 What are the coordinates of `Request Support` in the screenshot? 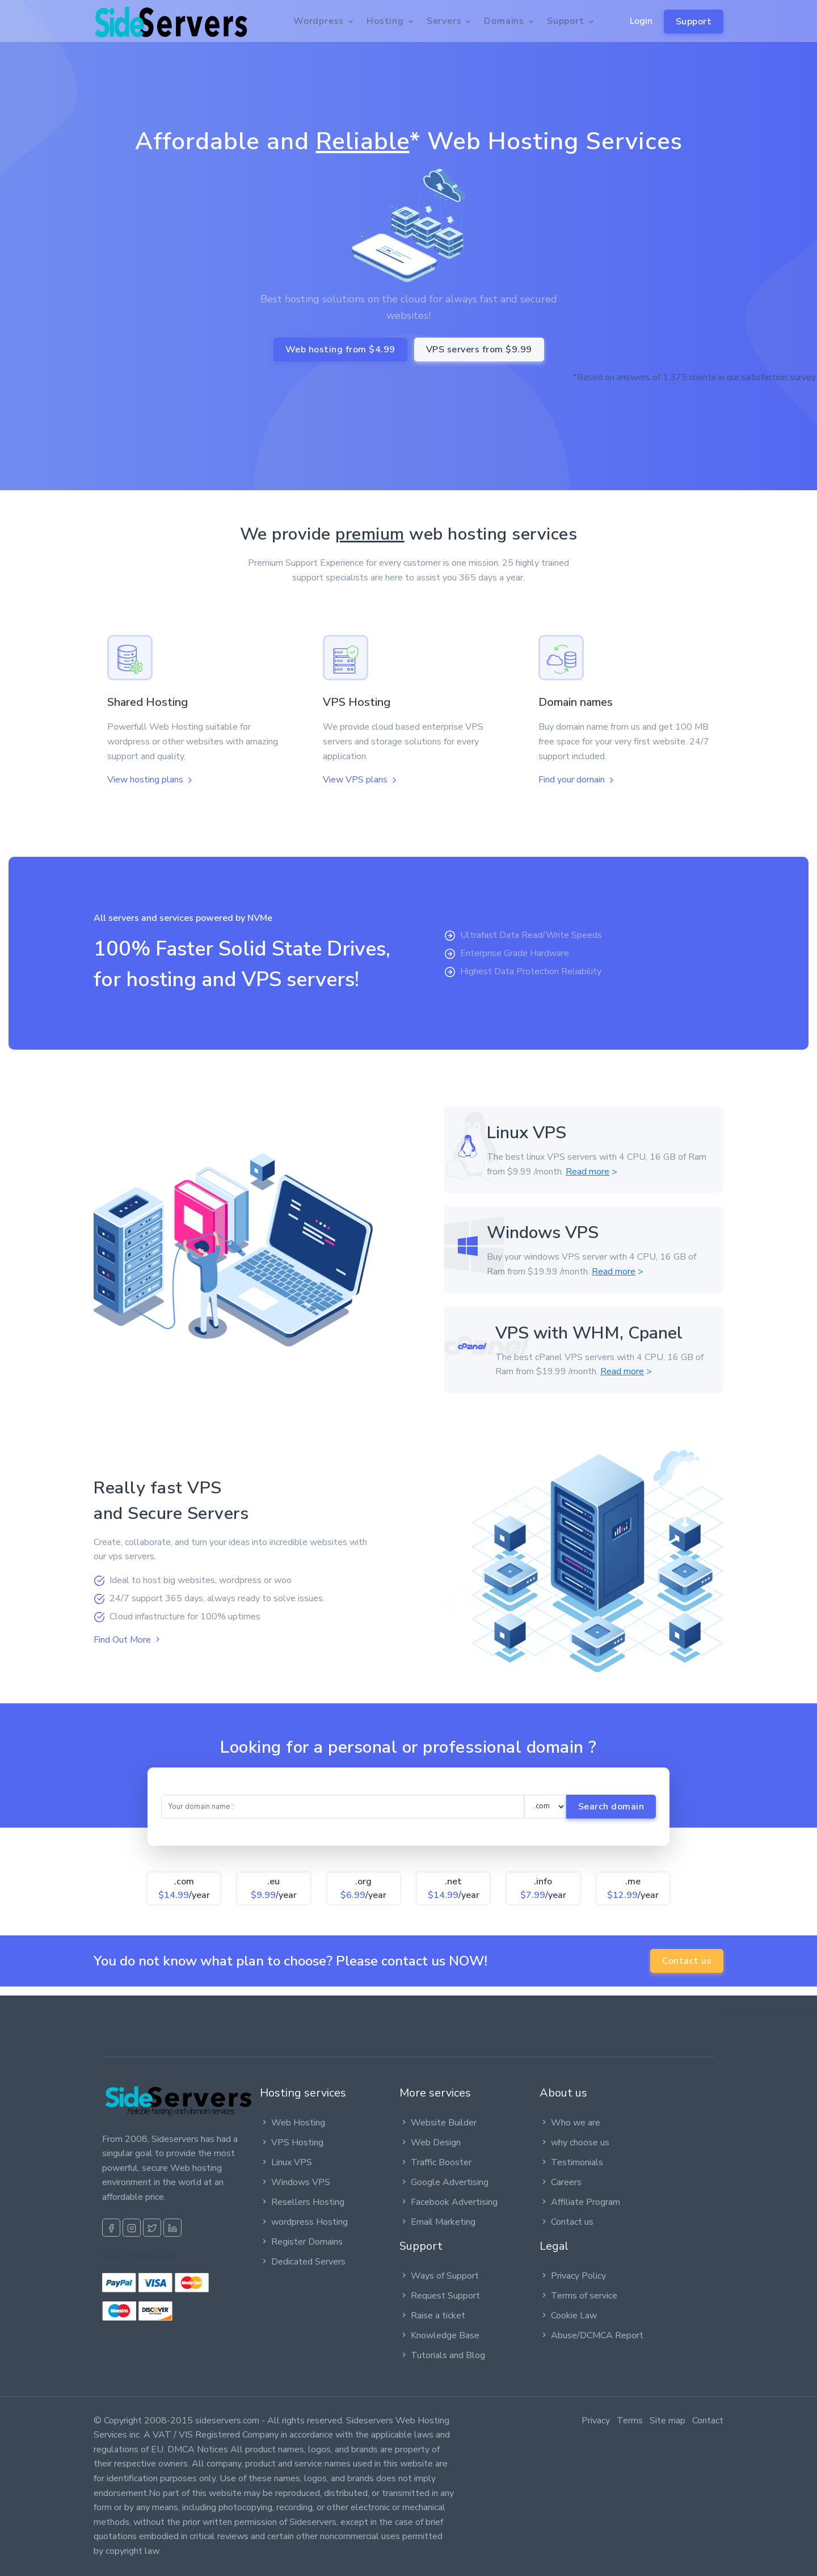 It's located at (439, 2295).